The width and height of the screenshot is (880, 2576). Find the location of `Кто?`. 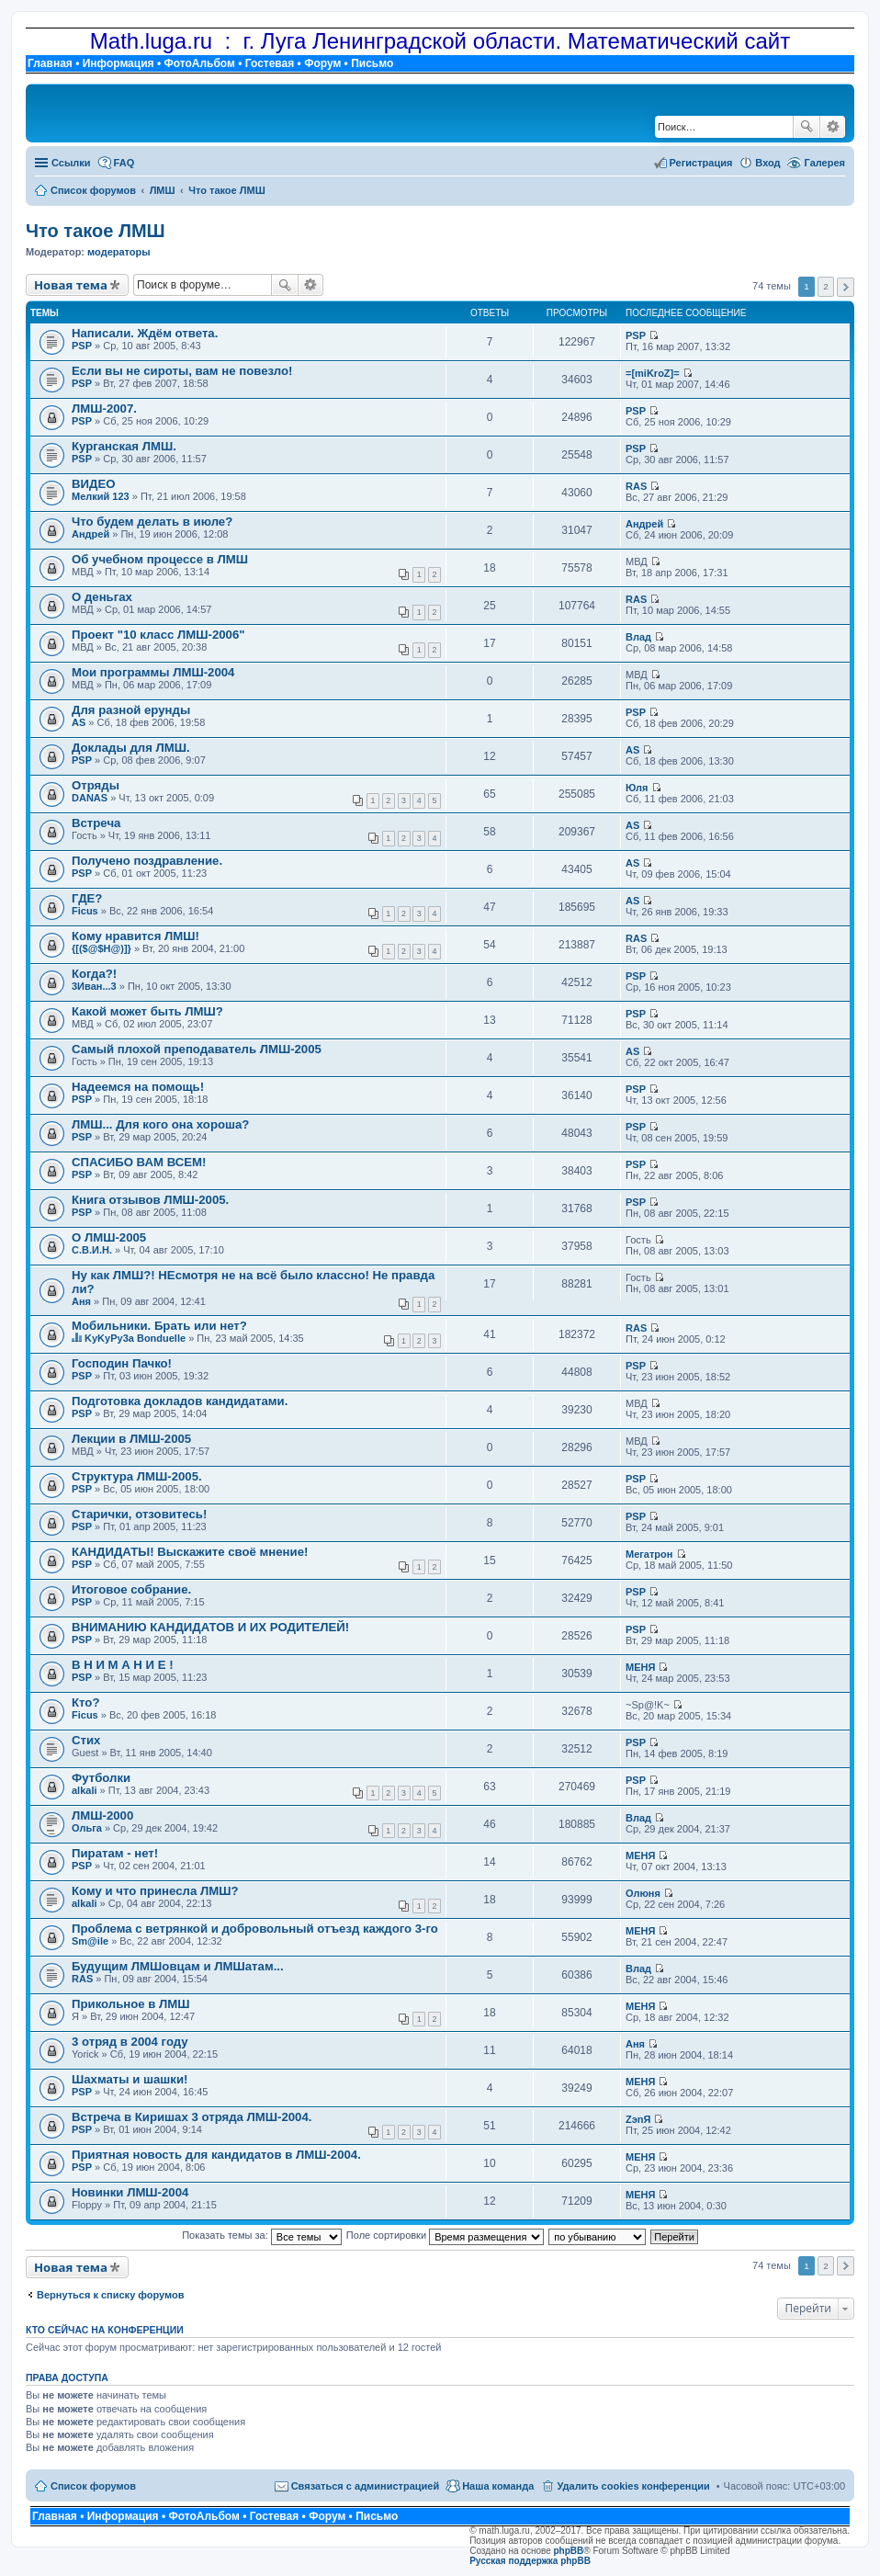

Кто? is located at coordinates (85, 1702).